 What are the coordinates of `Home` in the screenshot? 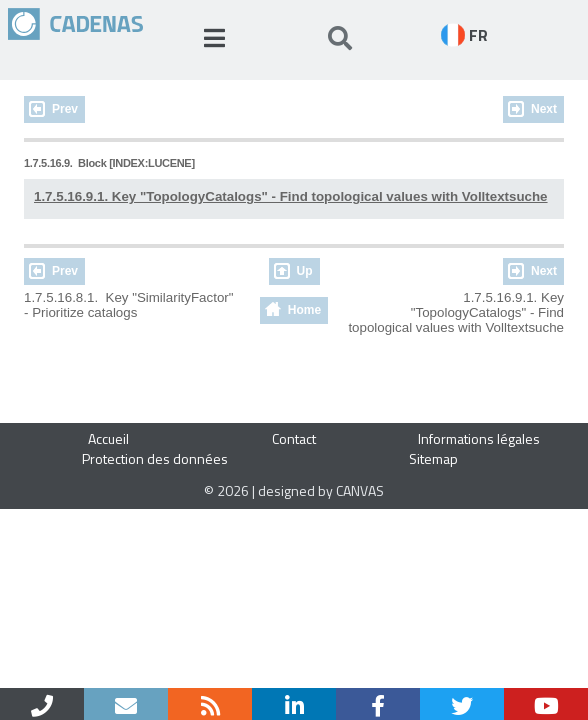 It's located at (304, 310).